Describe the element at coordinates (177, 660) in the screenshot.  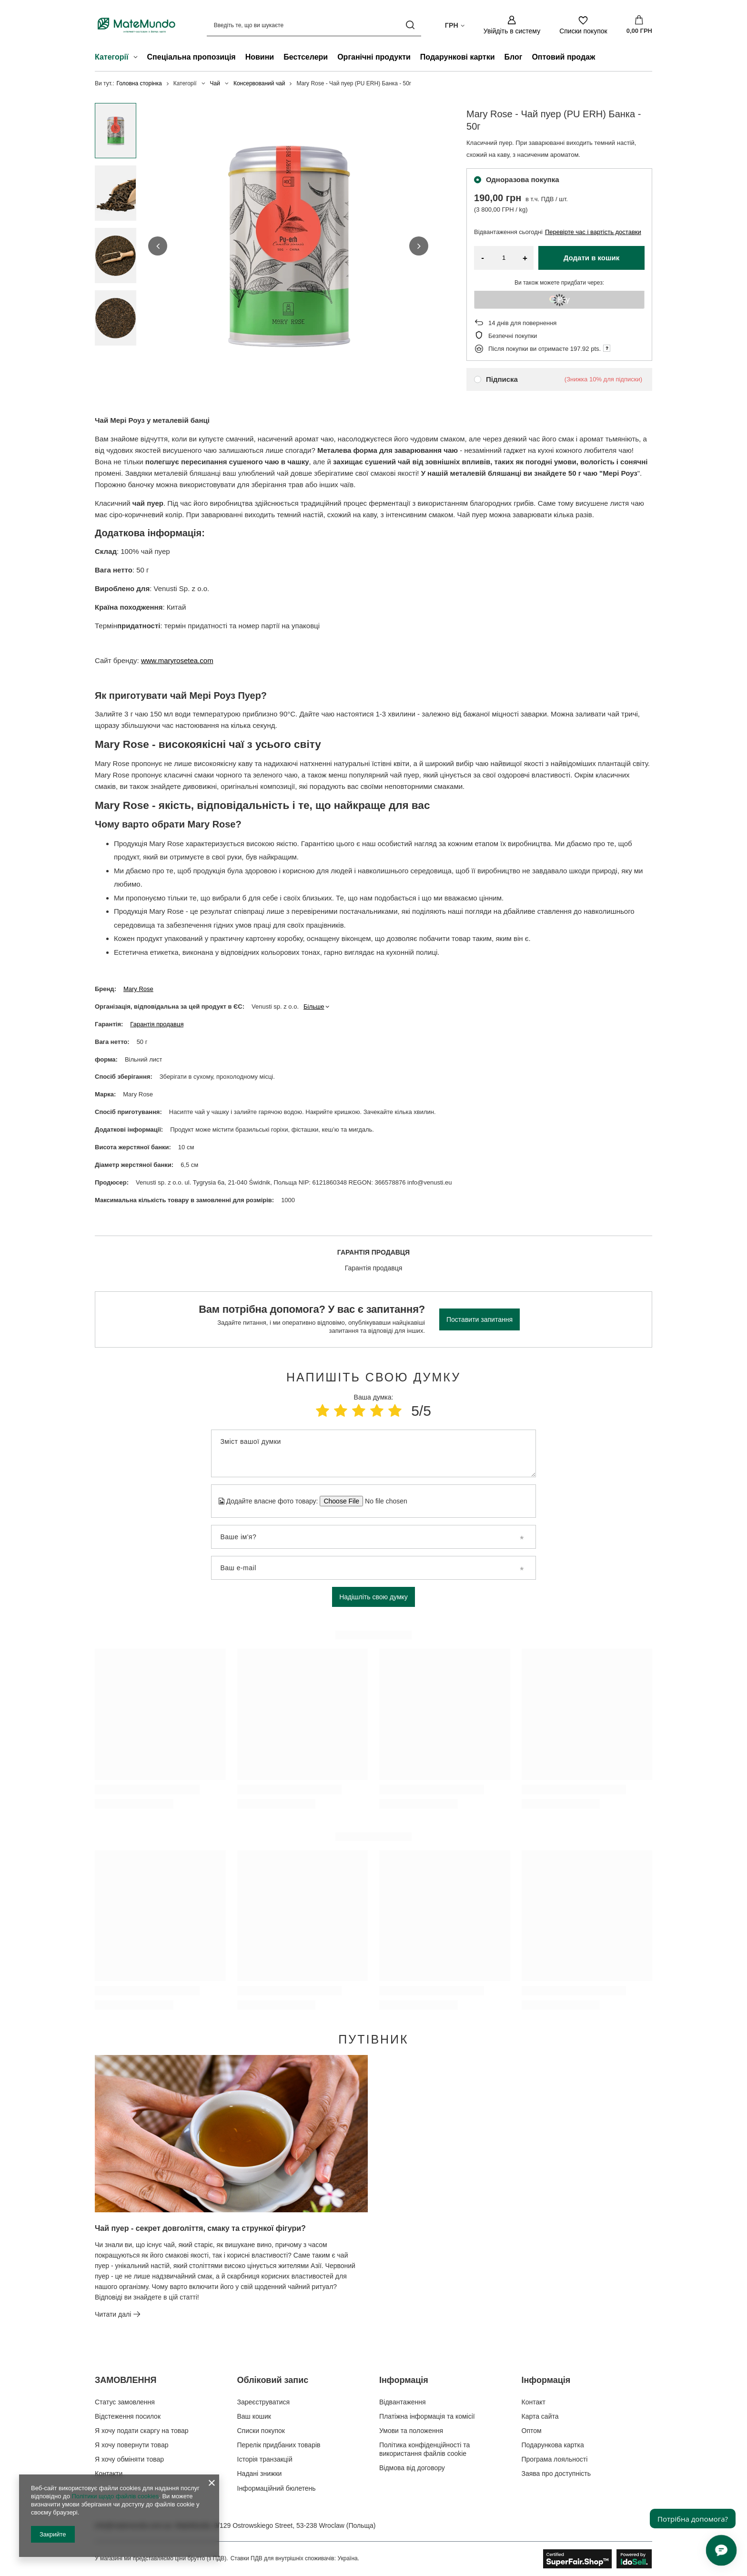
I see `www.maryrosetea.com` at that location.